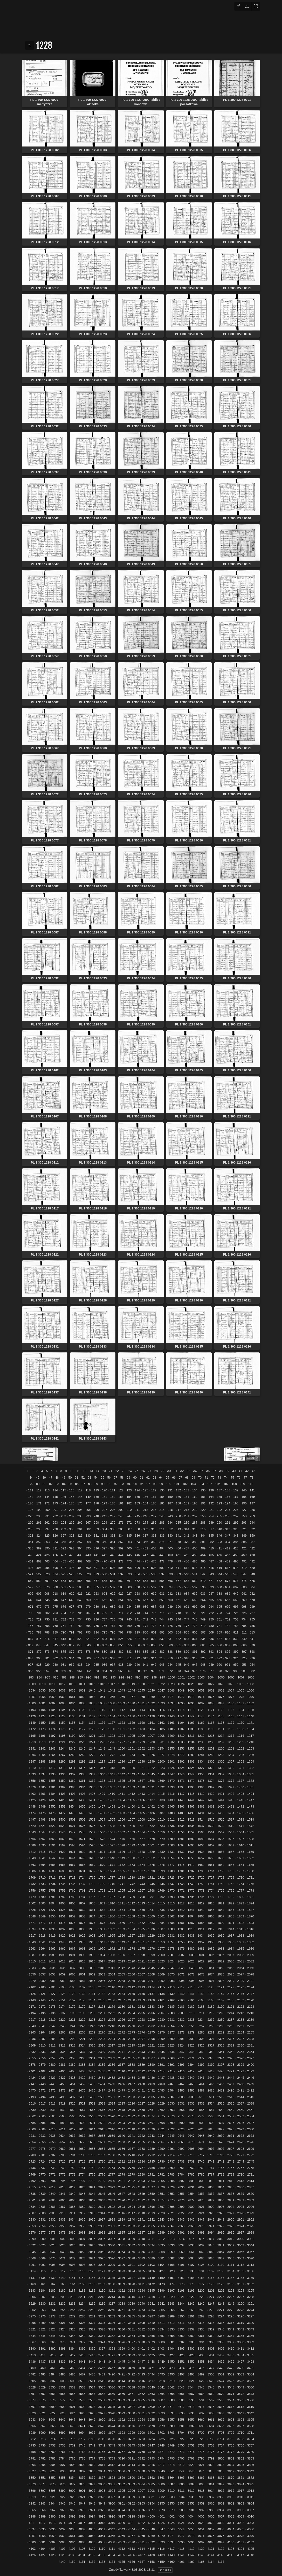 This screenshot has height=2576, width=282. Describe the element at coordinates (201, 1677) in the screenshot. I see `1003` at that location.